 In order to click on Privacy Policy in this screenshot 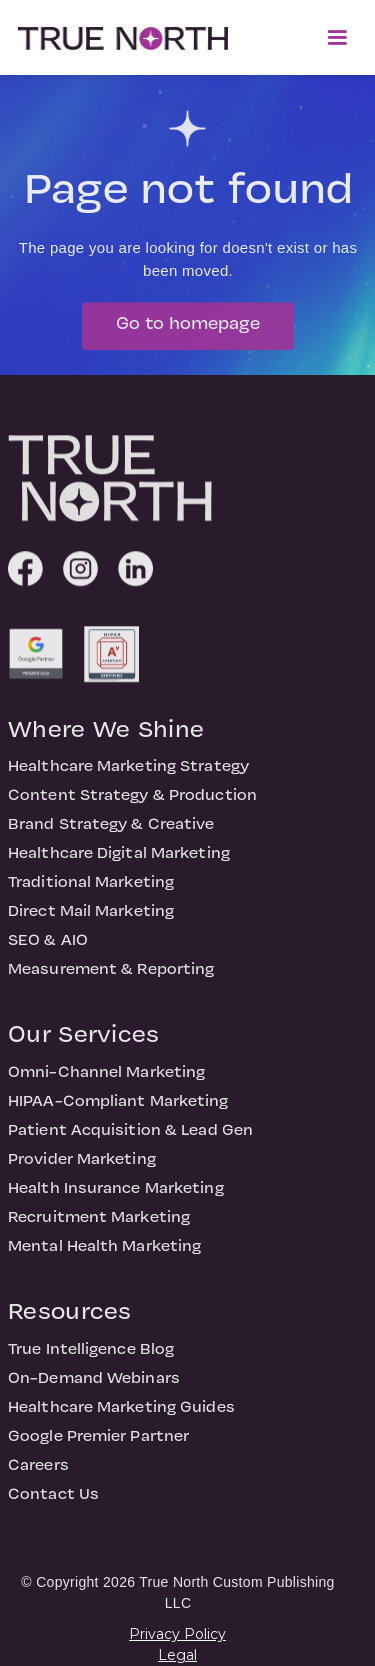, I will do `click(177, 1634)`.